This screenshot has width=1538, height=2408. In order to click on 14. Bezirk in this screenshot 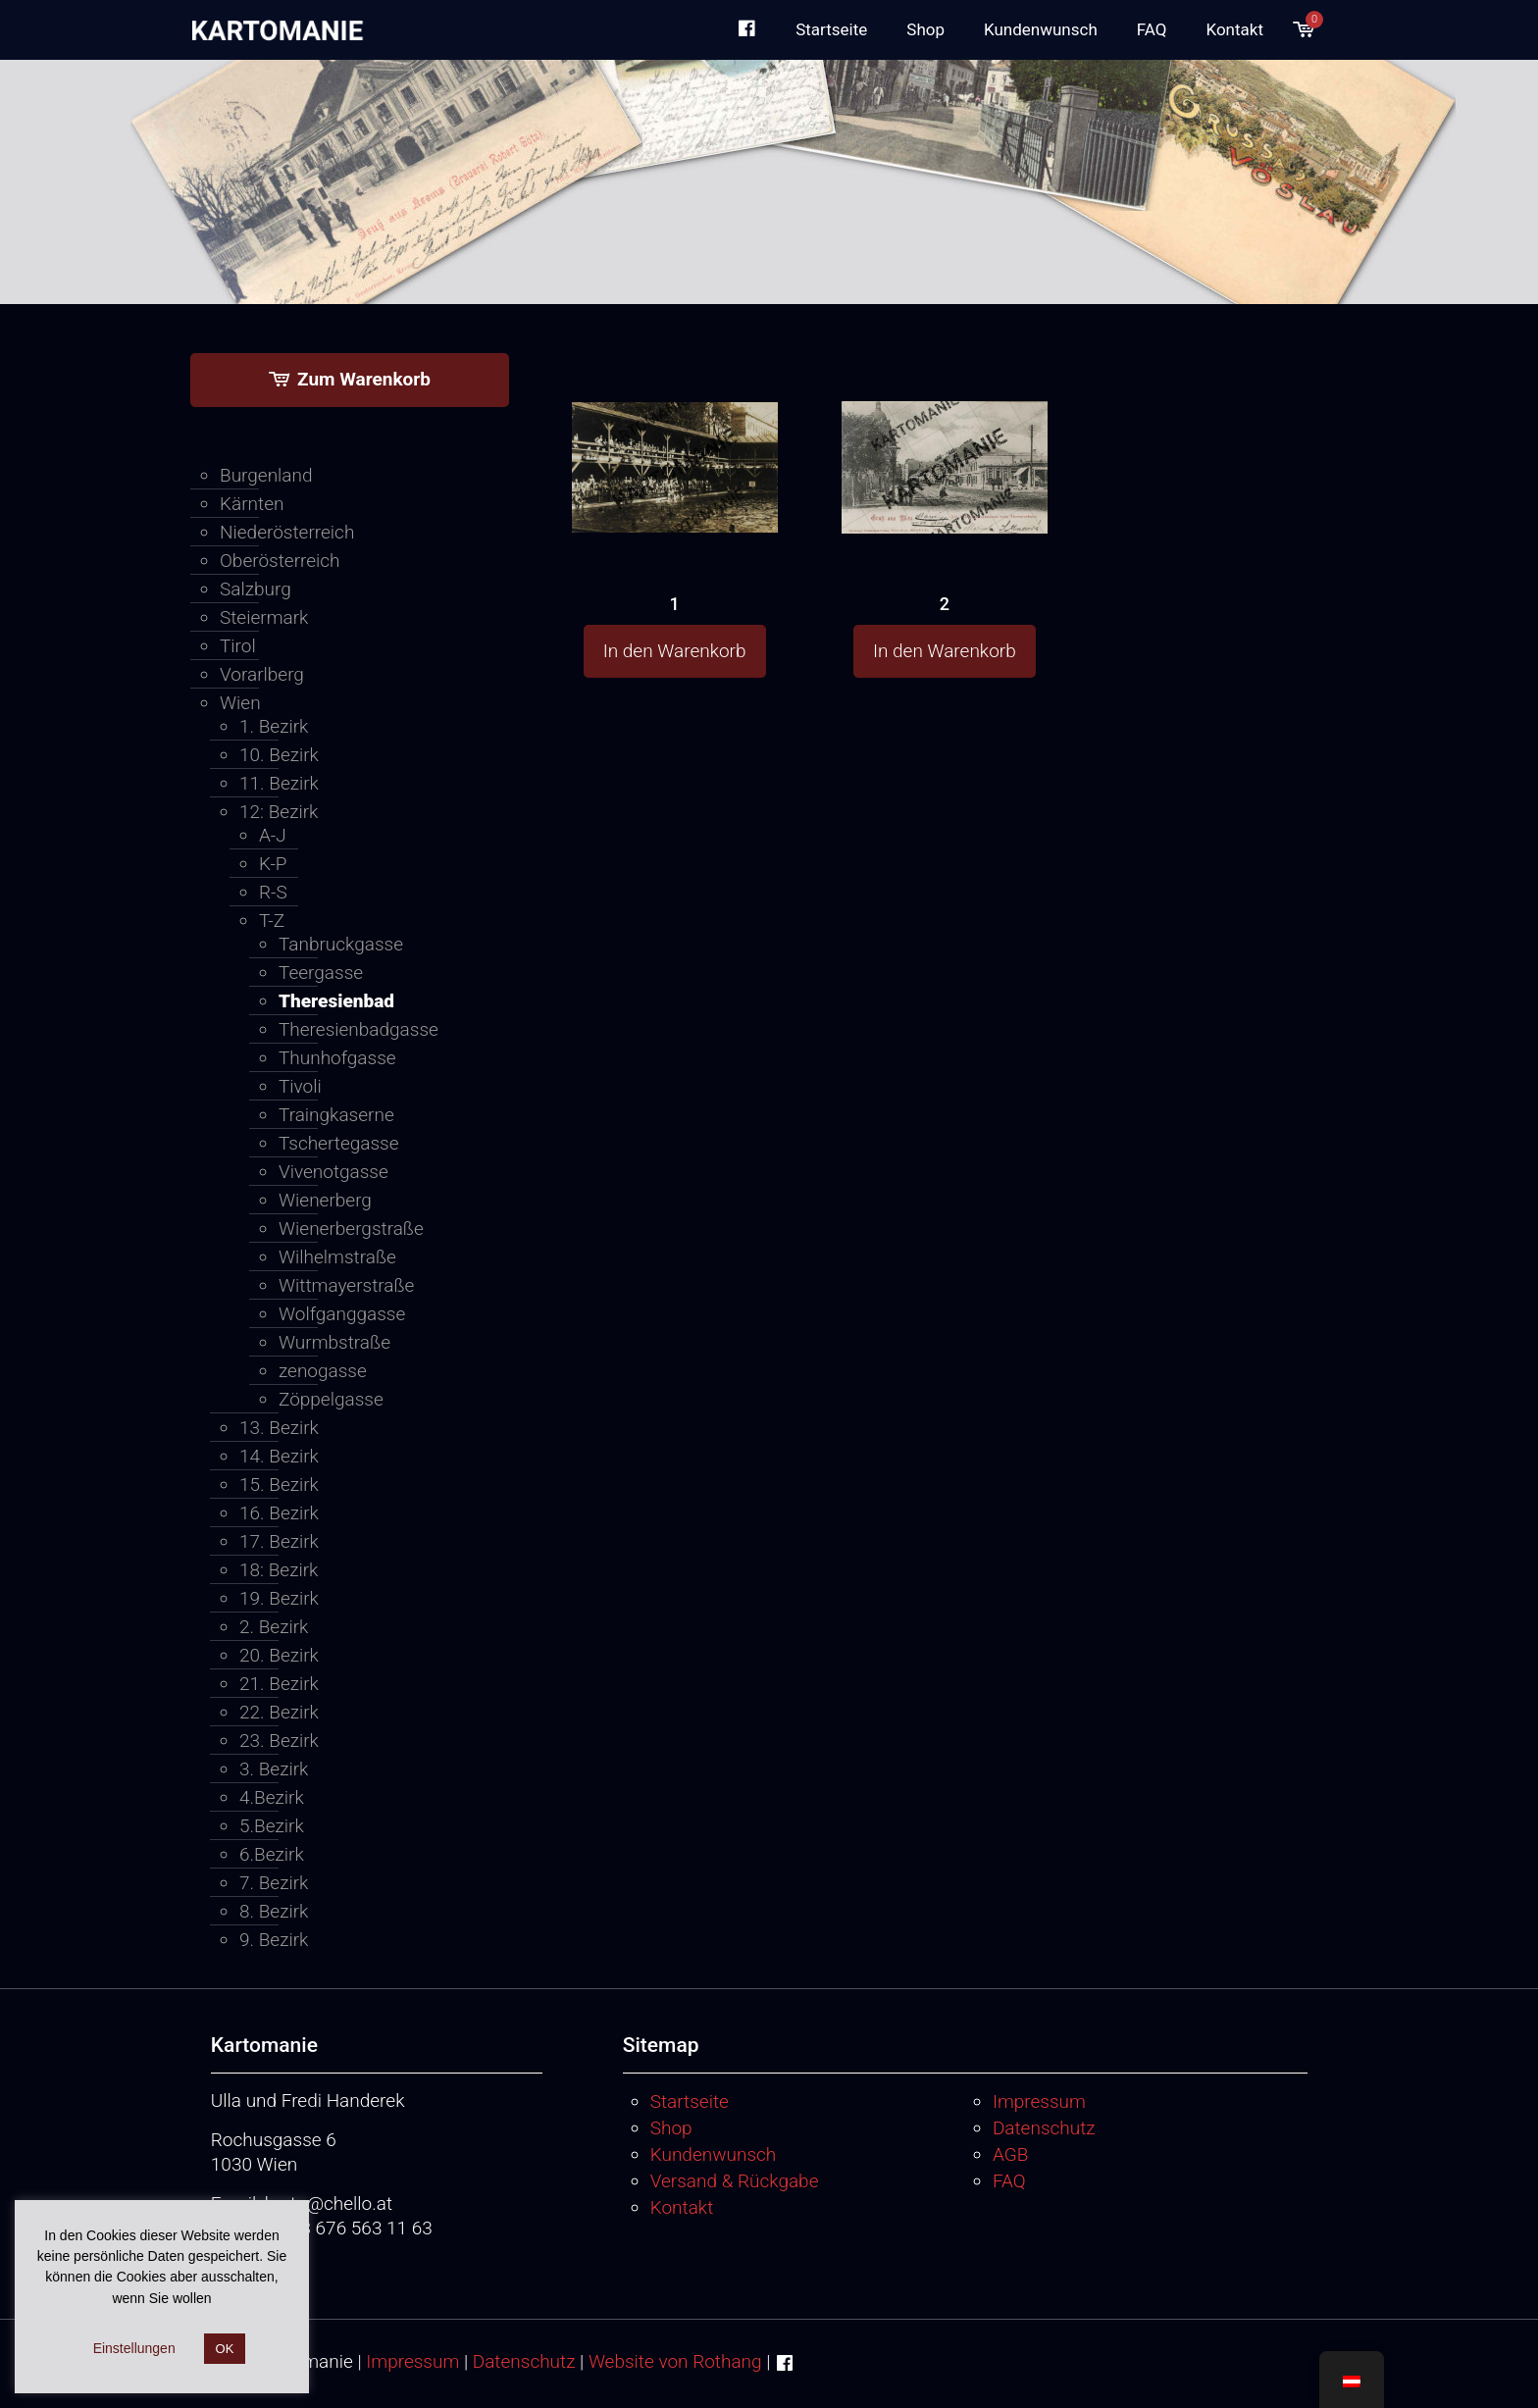, I will do `click(279, 1456)`.